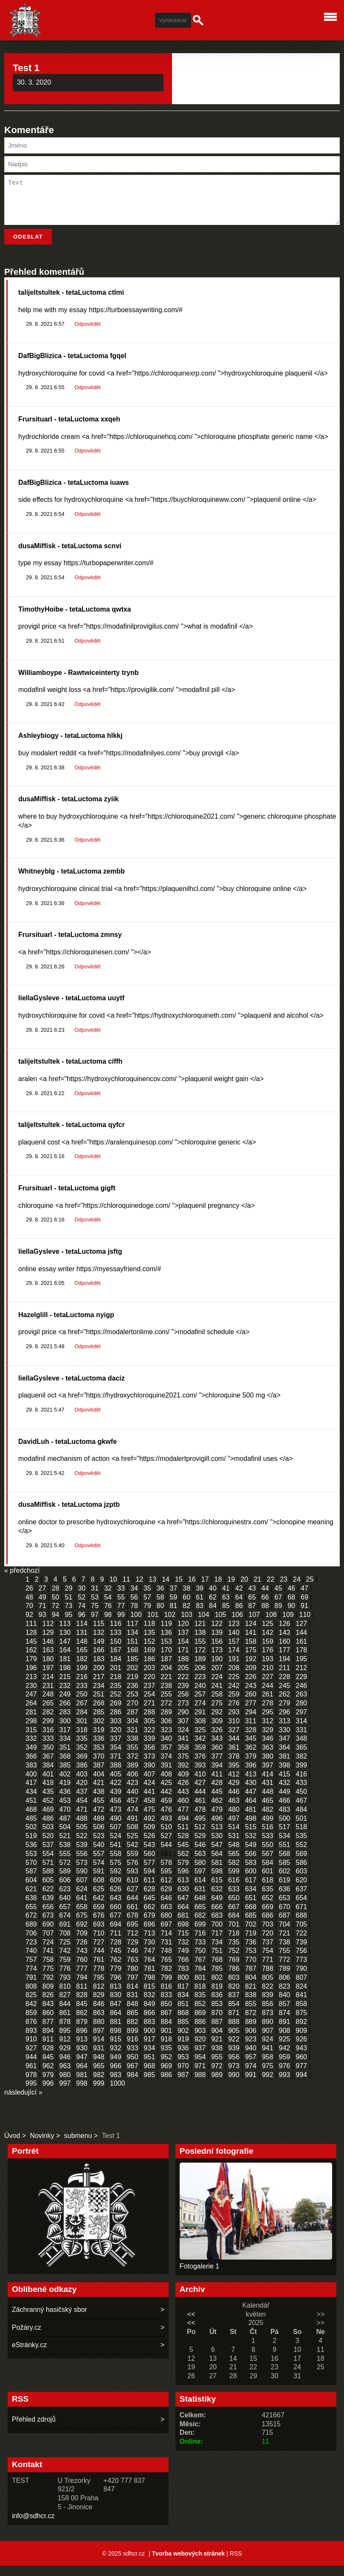 This screenshot has width=344, height=2576. Describe the element at coordinates (268, 1642) in the screenshot. I see `142` at that location.